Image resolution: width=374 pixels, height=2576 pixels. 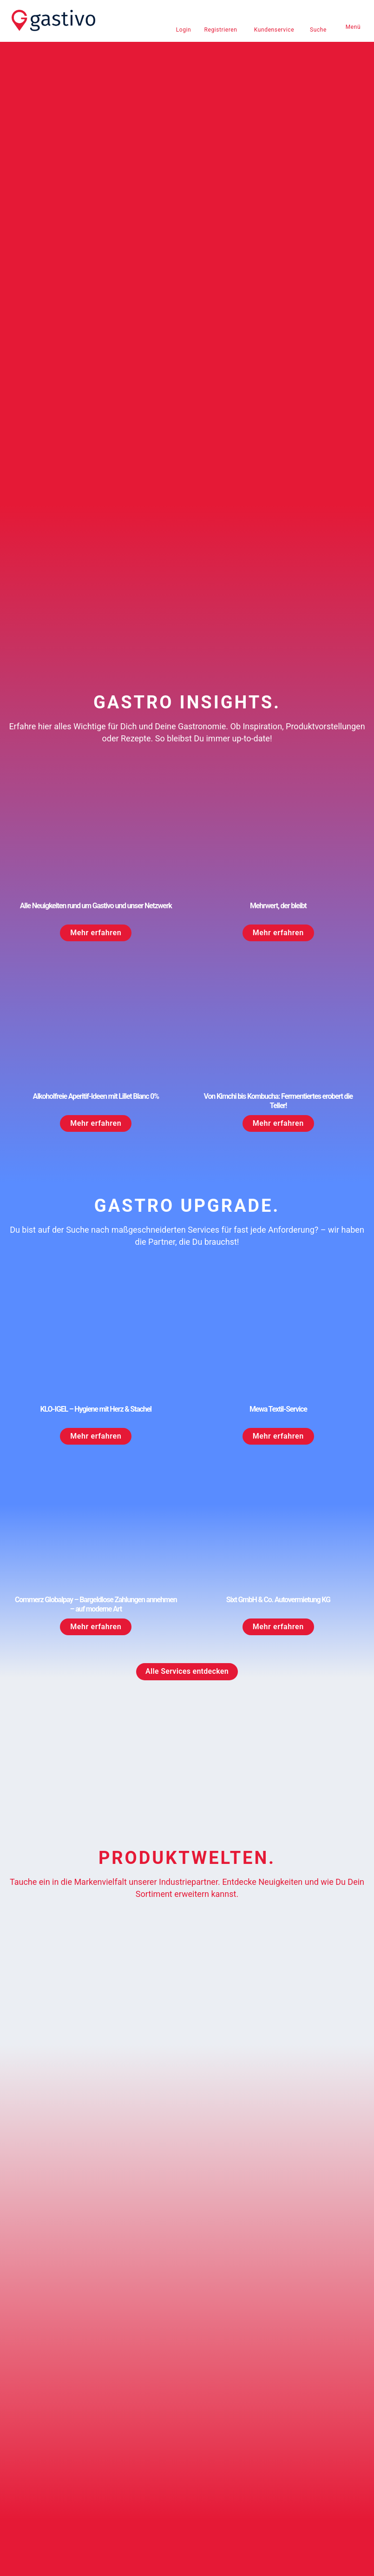 I want to click on Mehrwert, der bleibt, so click(x=278, y=615).